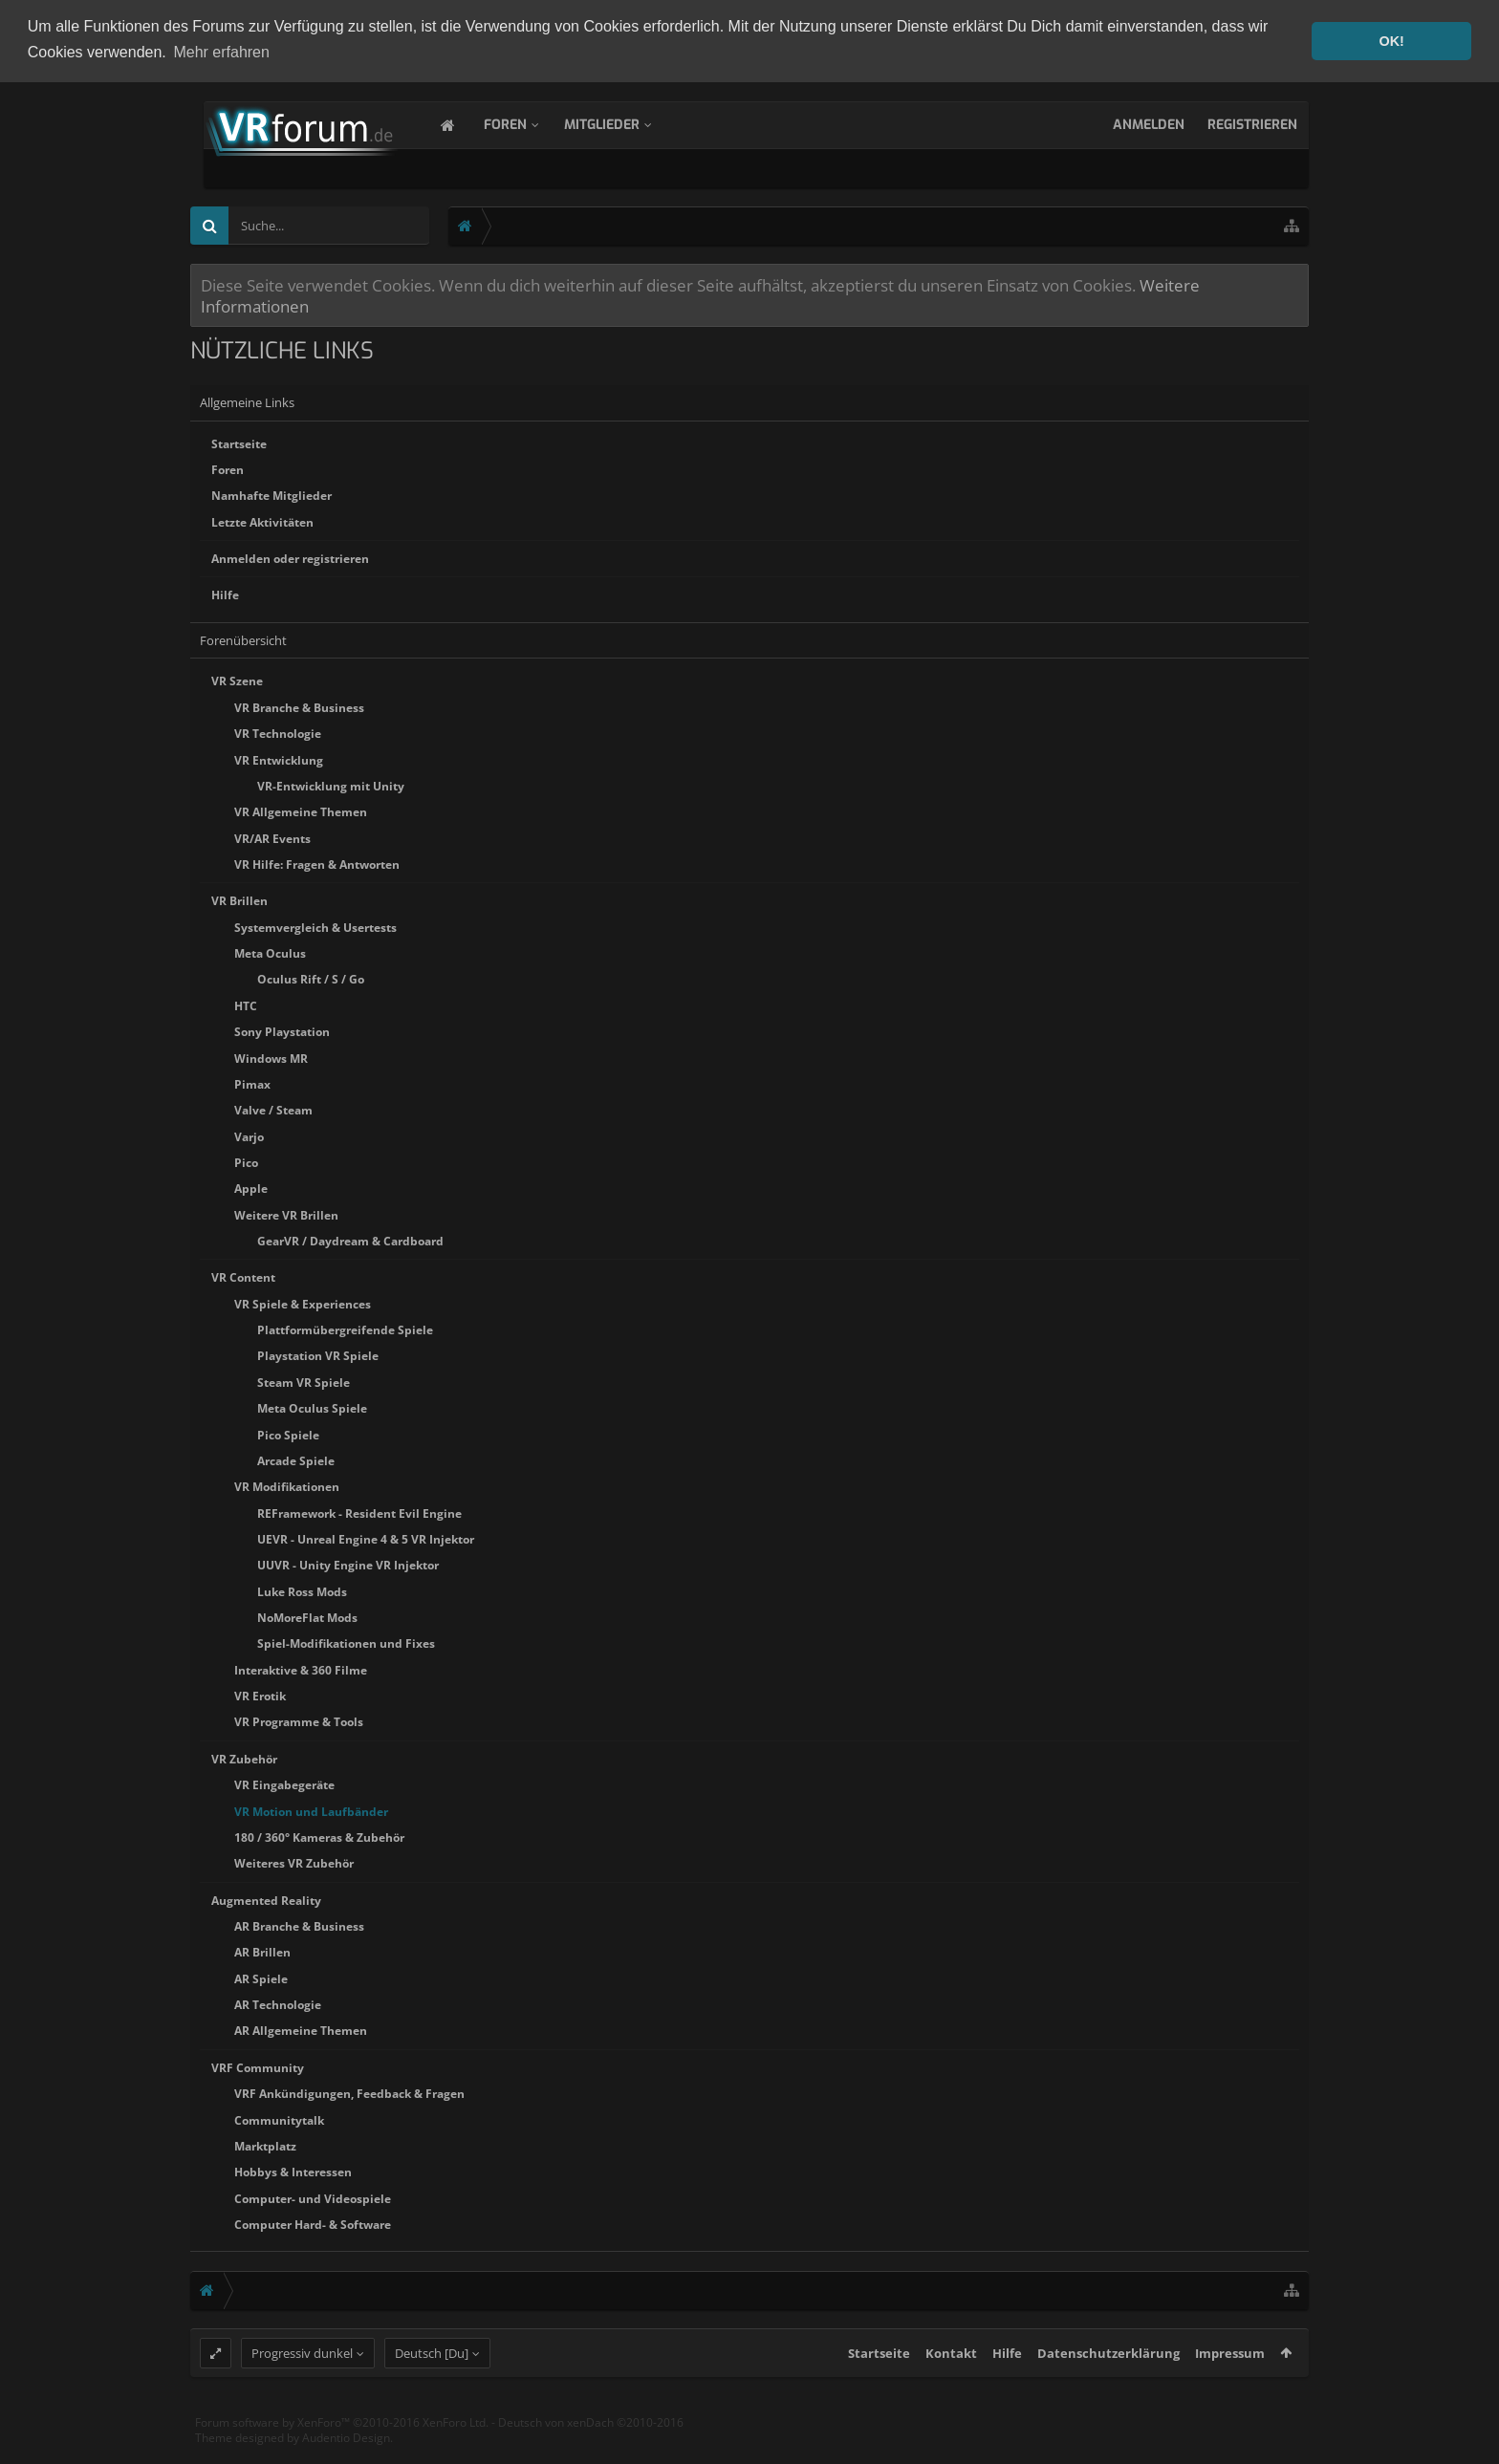  I want to click on Namhafte Mitglieder, so click(271, 494).